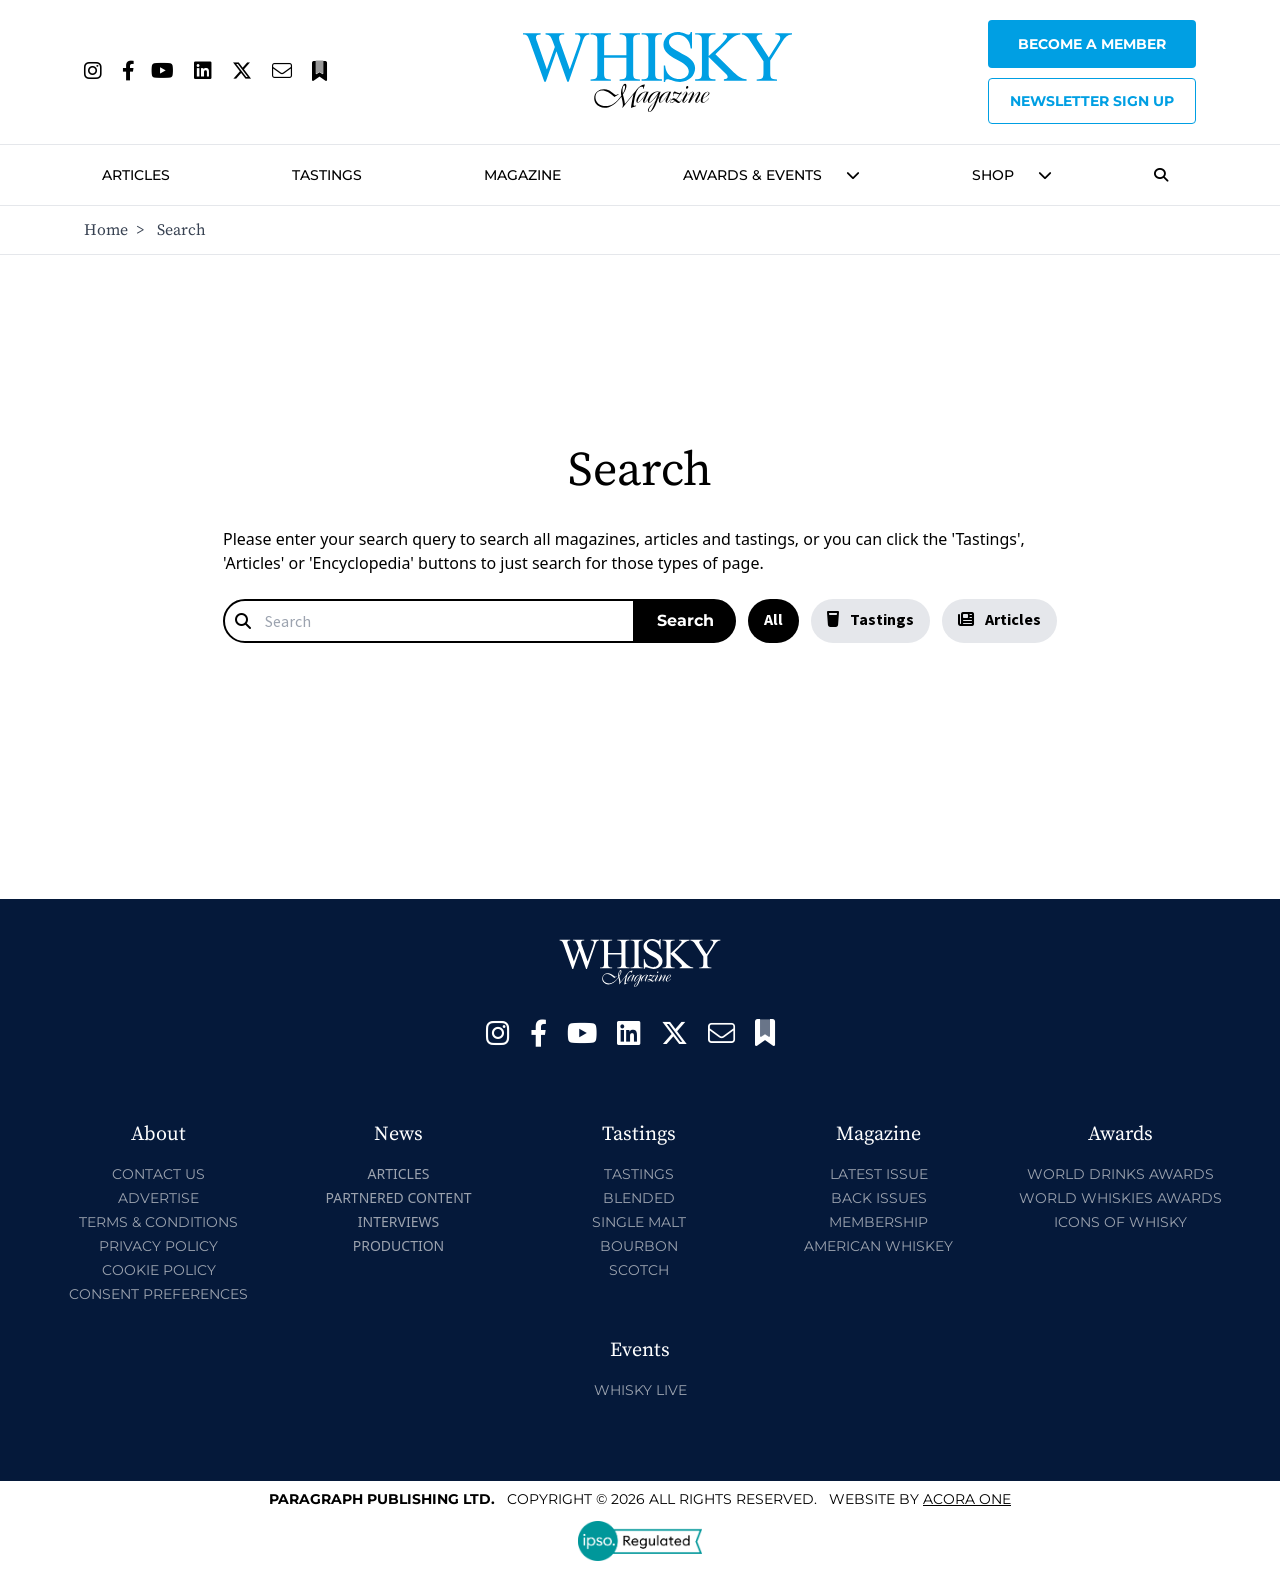 Image resolution: width=1280 pixels, height=1574 pixels. What do you see at coordinates (398, 1221) in the screenshot?
I see `Interviews` at bounding box center [398, 1221].